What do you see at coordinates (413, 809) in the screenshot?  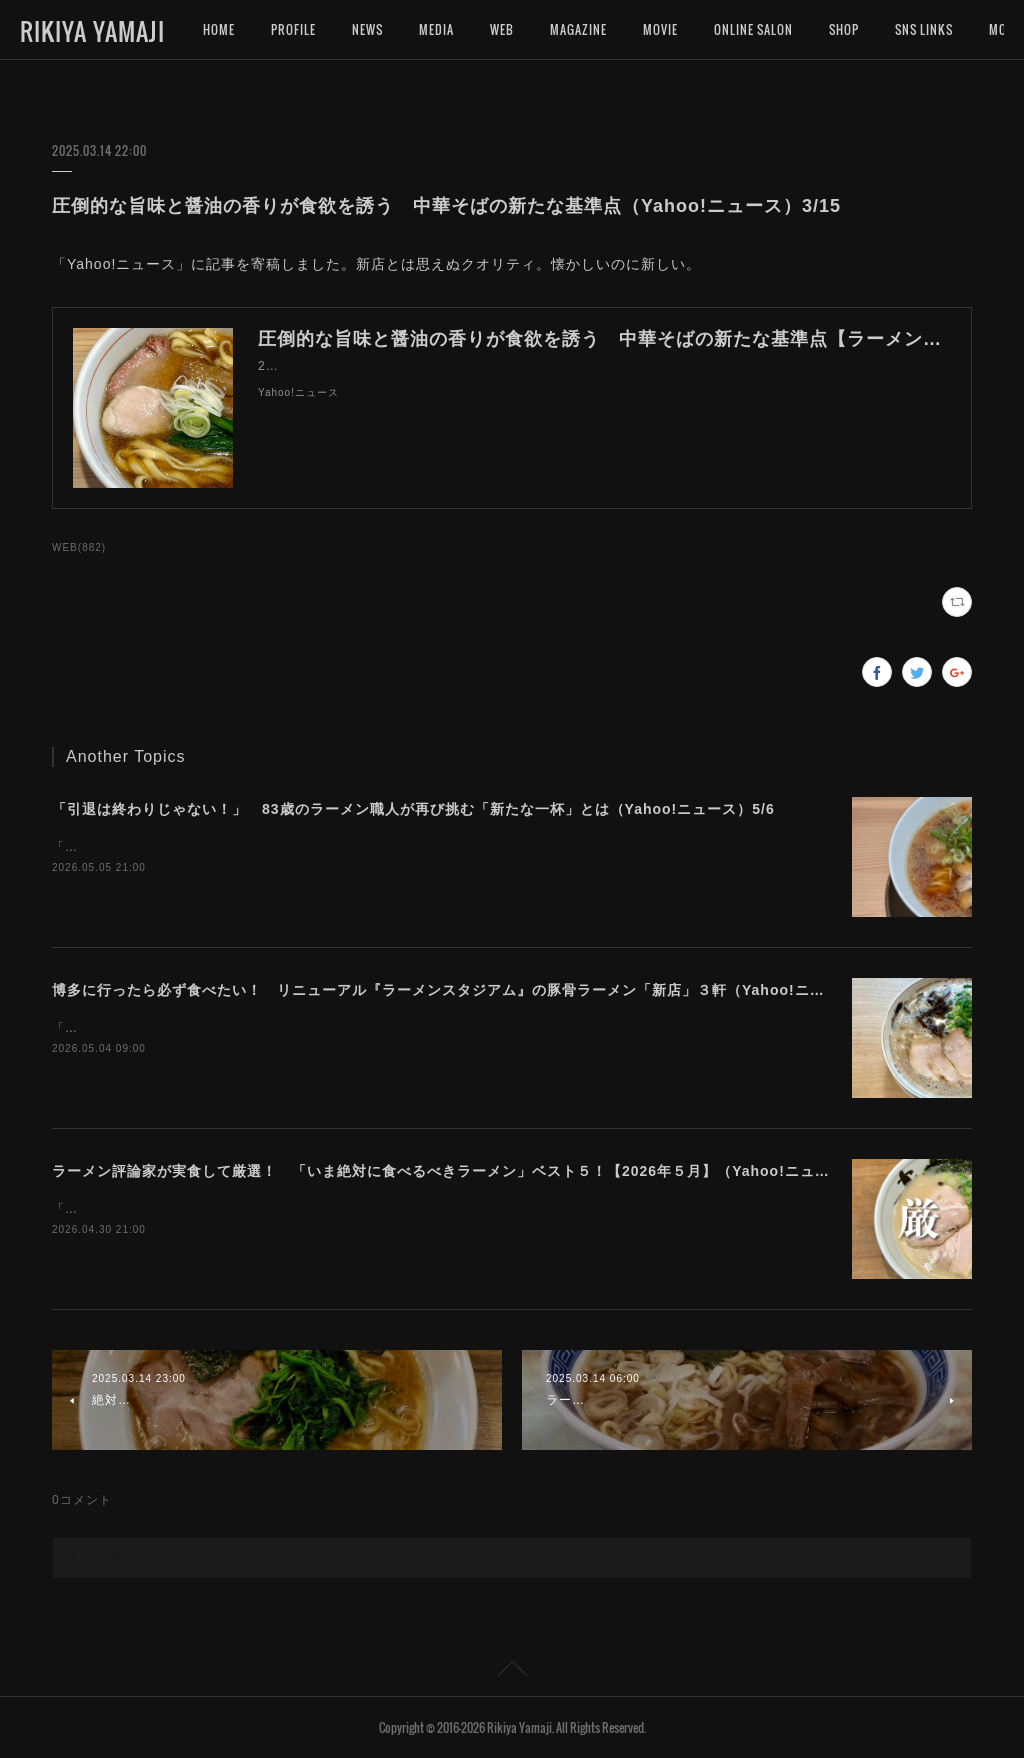 I see `「引退は終わりじゃない！」 83歳のラーメン職人が再び挑む「新たな一杯」とは（Yahoo!ニュース）5/6` at bounding box center [413, 809].